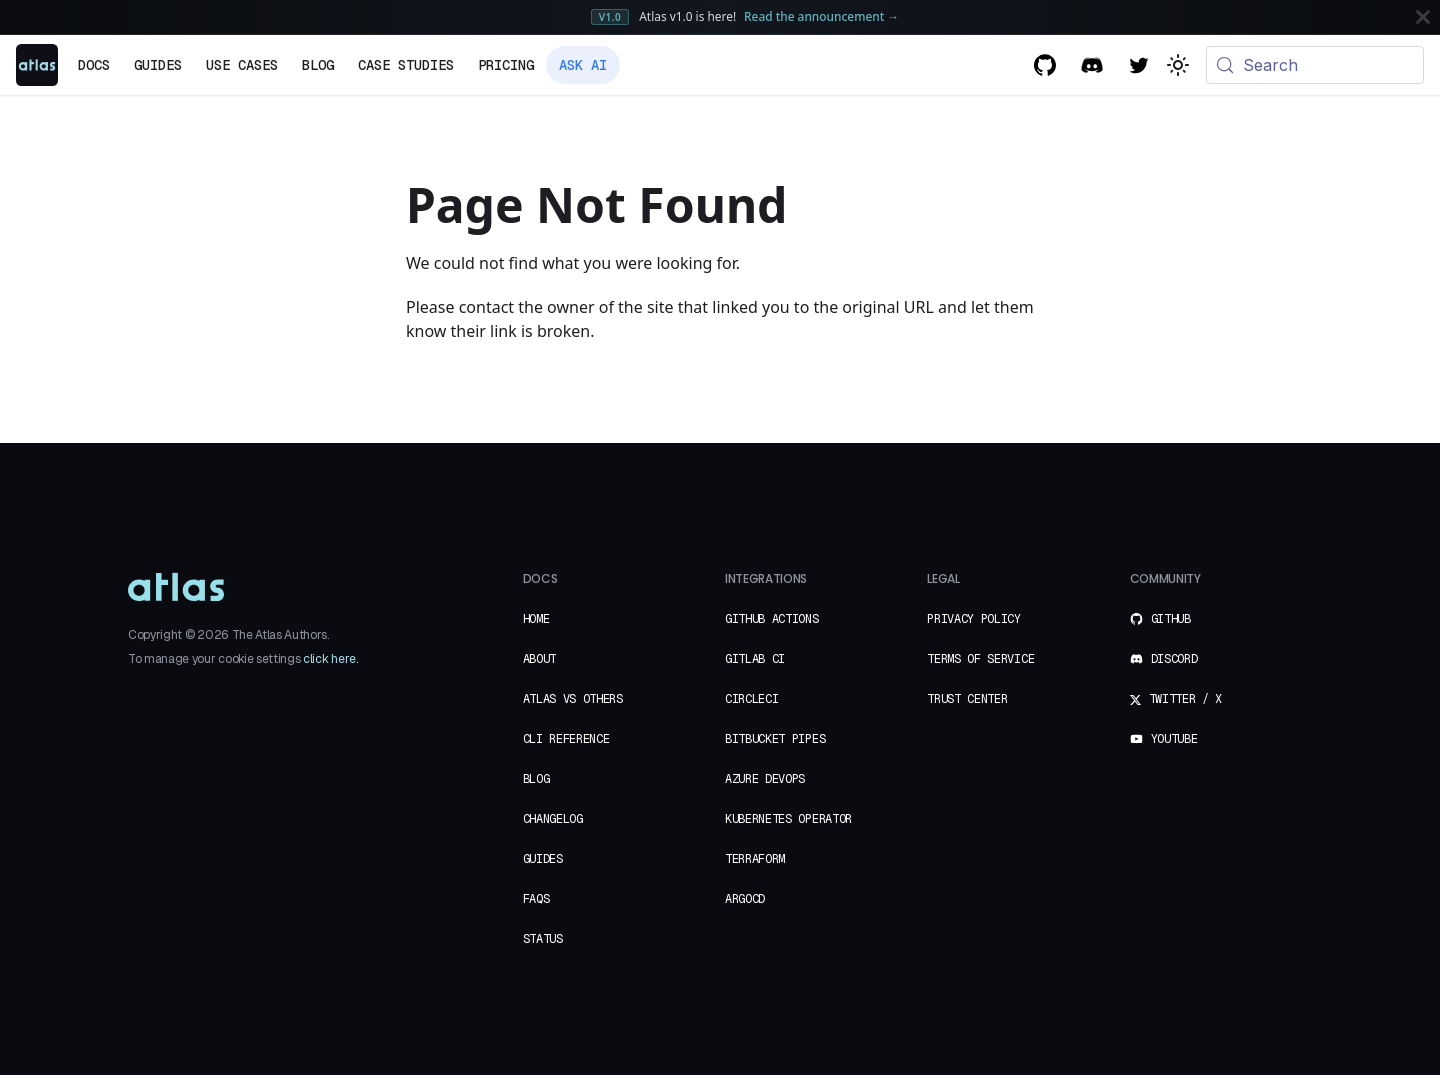 The image size is (1440, 1075). Describe the element at coordinates (1176, 699) in the screenshot. I see `Twitter / X` at that location.